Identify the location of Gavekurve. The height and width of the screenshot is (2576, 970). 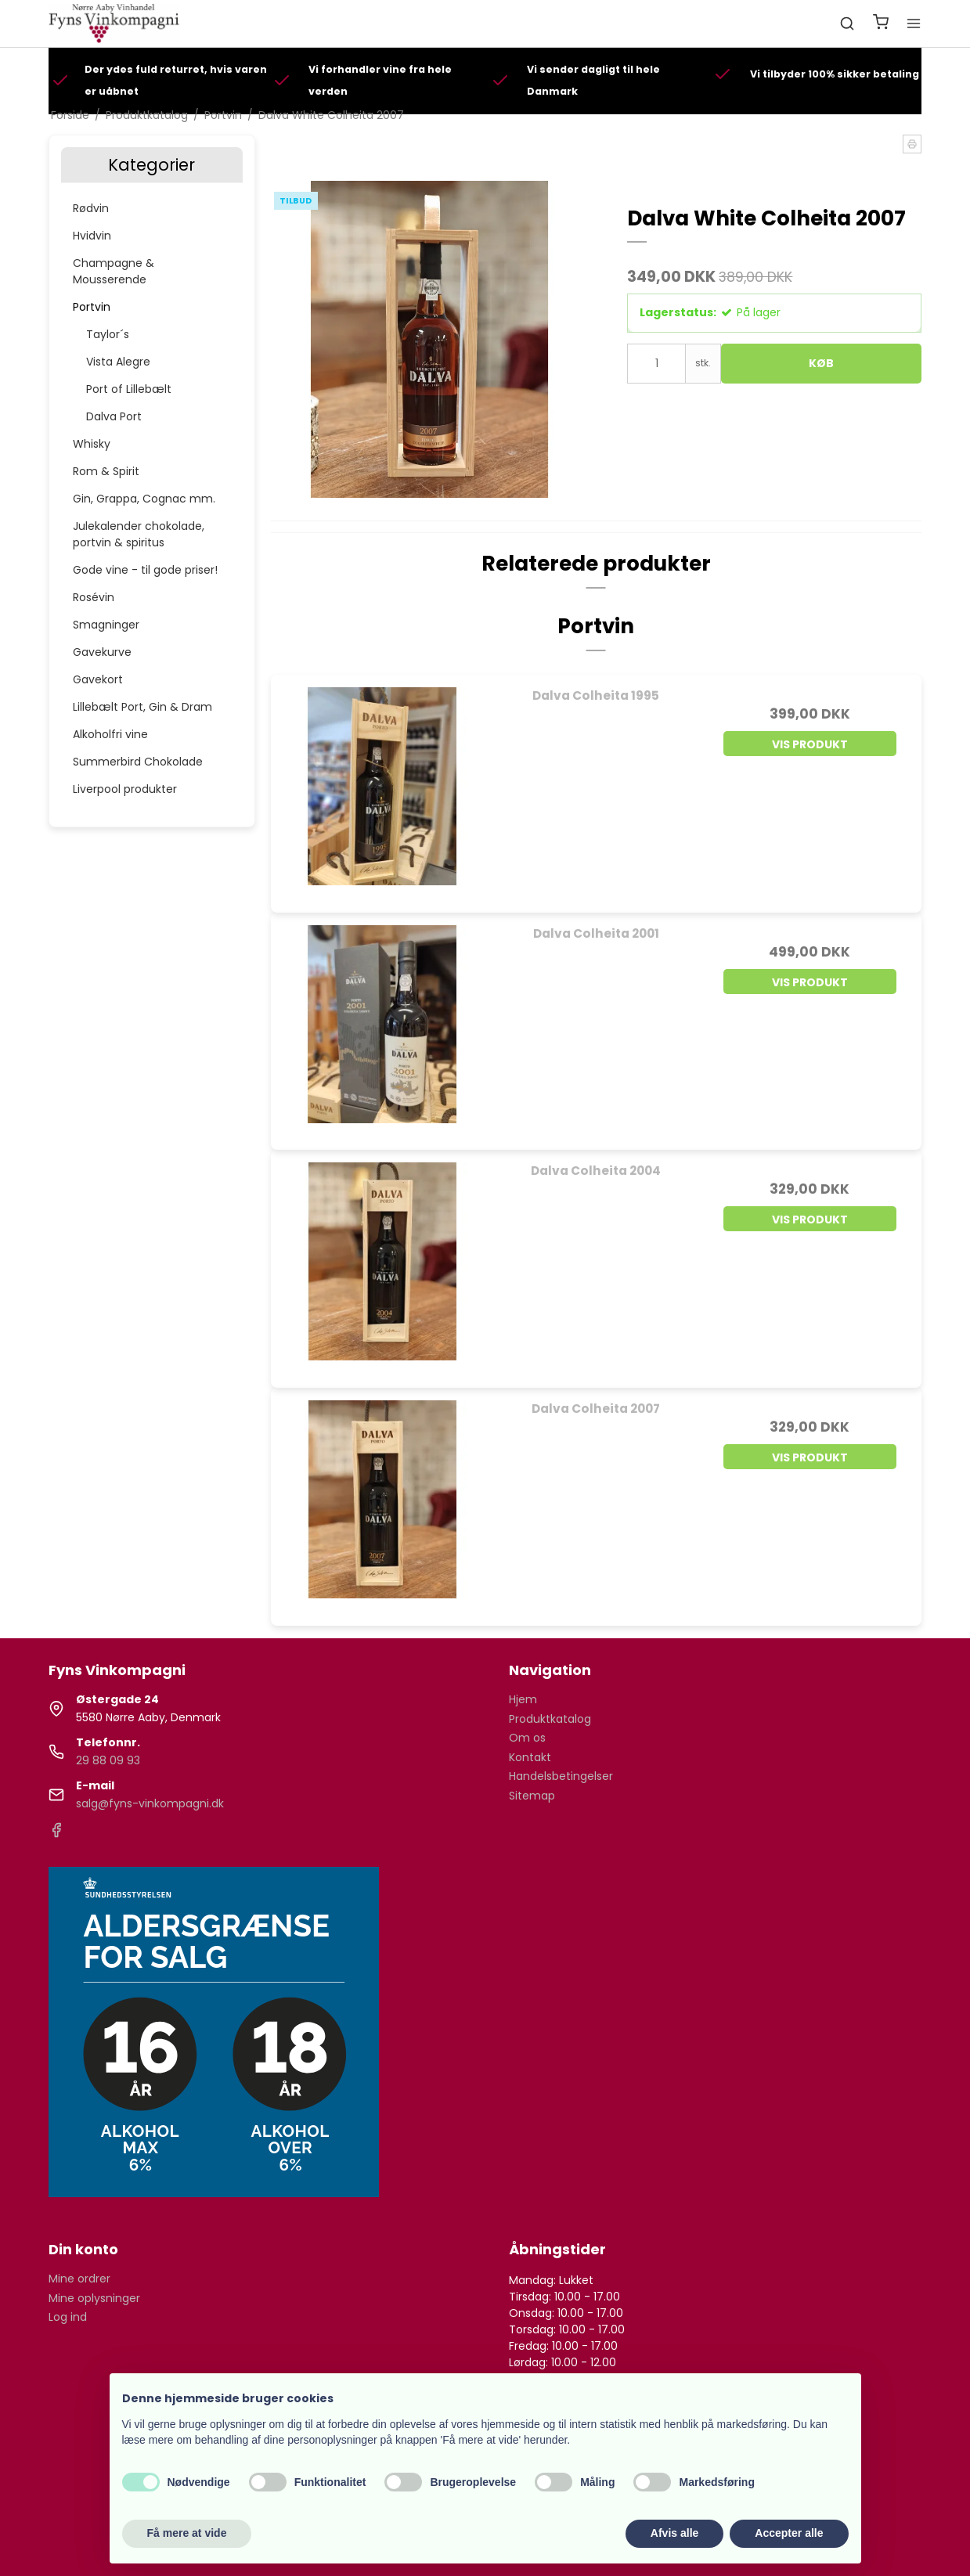
(102, 652).